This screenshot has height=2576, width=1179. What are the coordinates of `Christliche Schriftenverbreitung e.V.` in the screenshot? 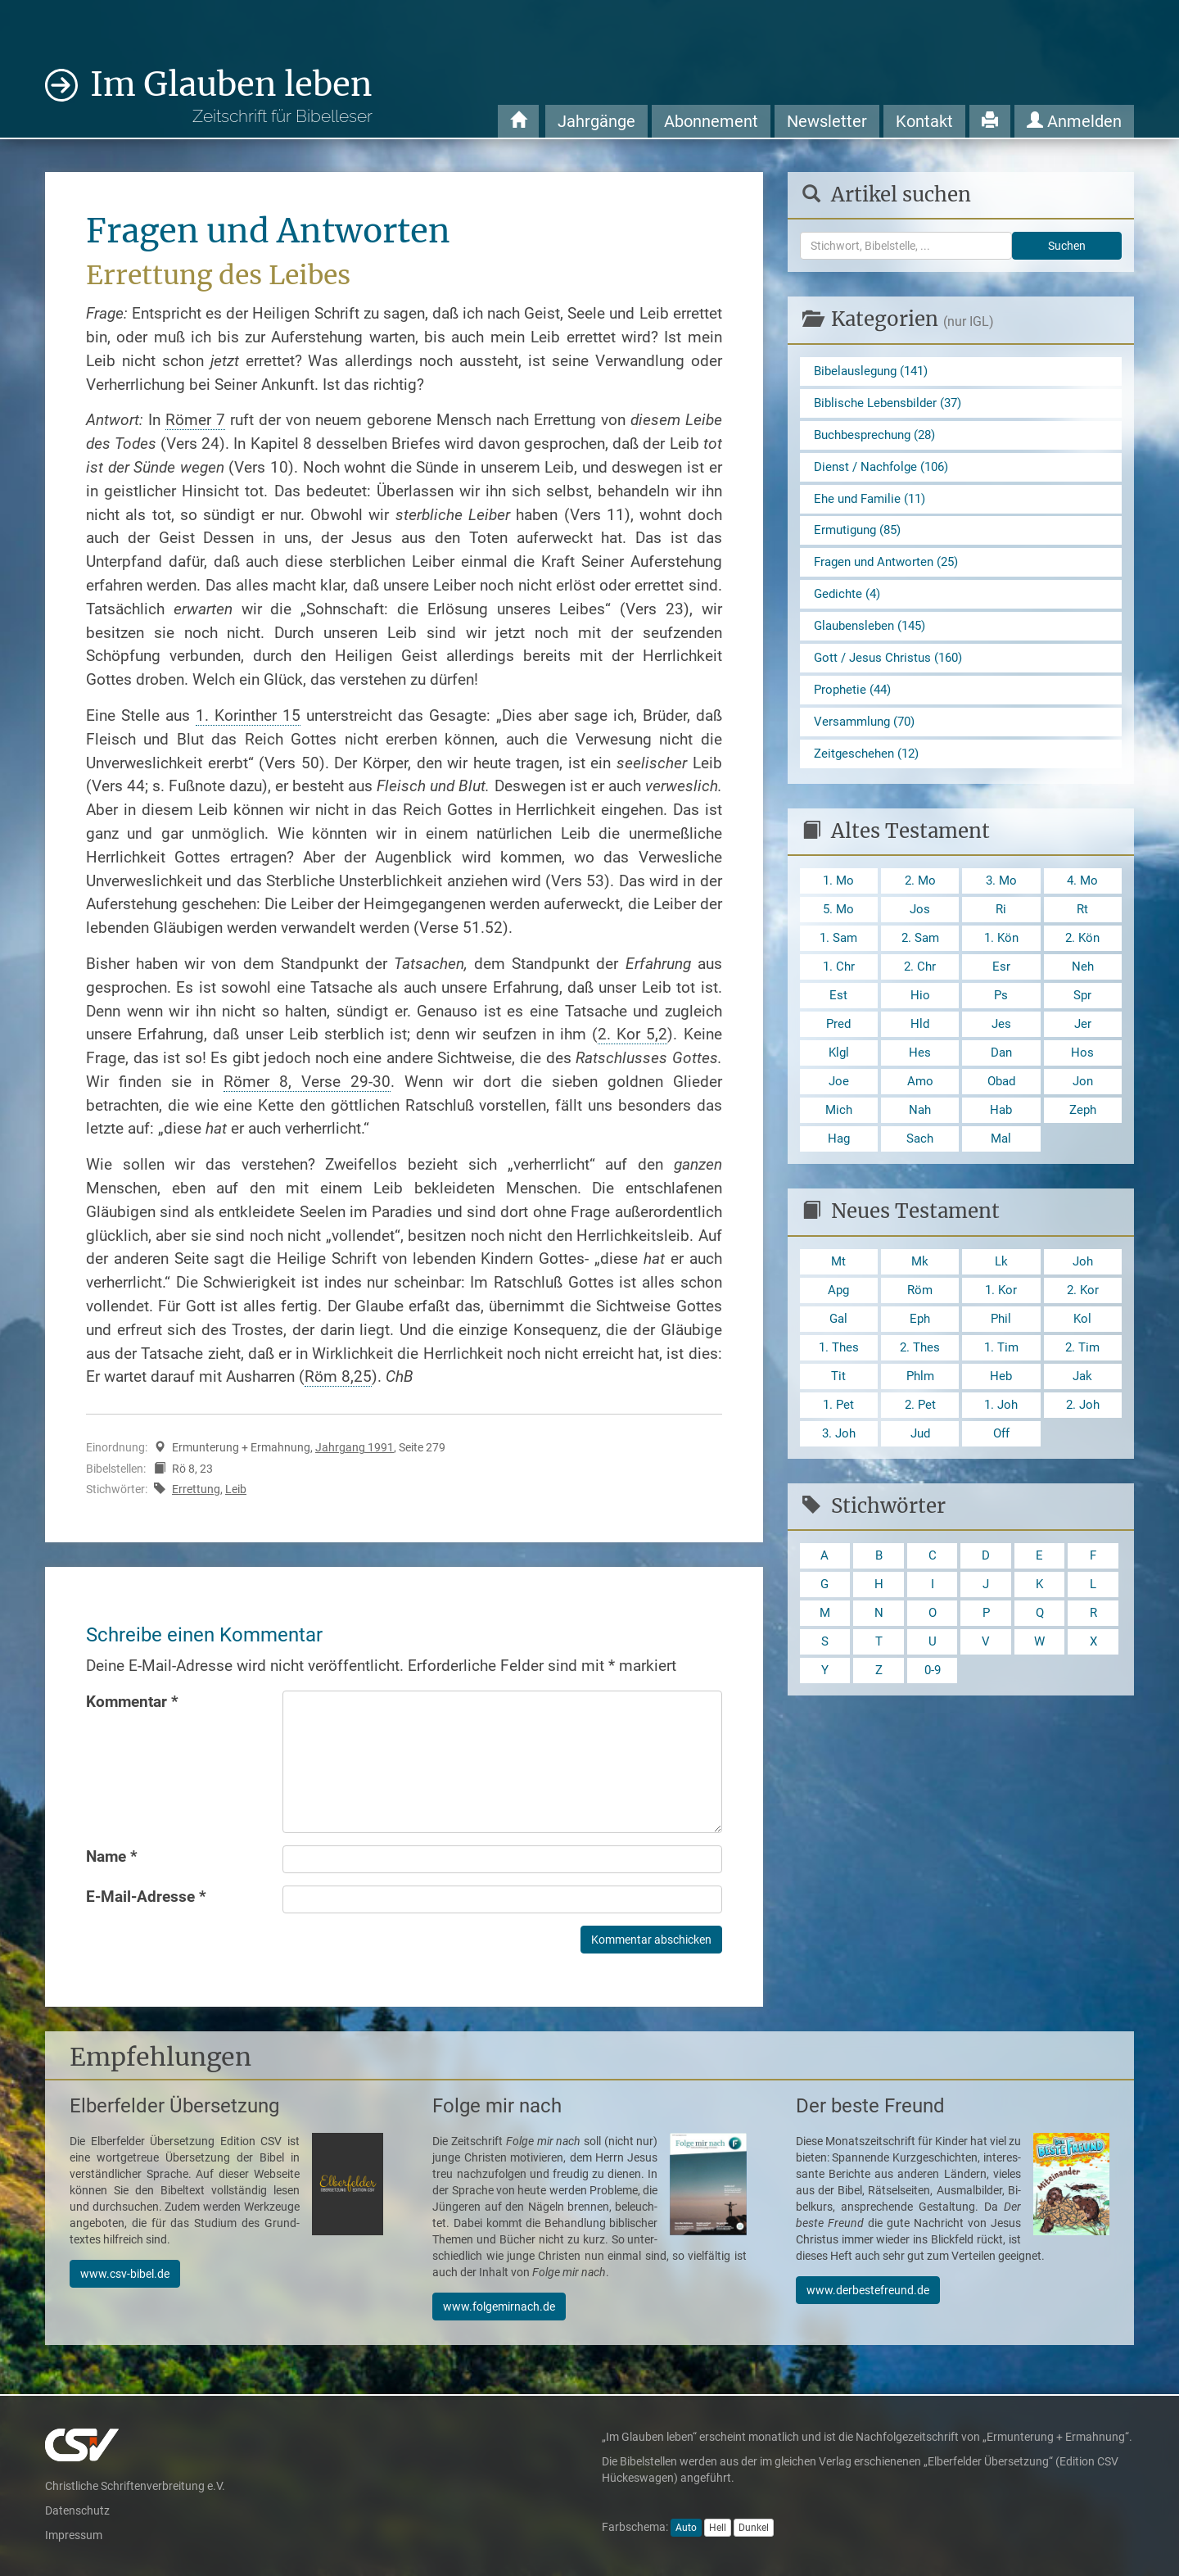 It's located at (135, 2485).